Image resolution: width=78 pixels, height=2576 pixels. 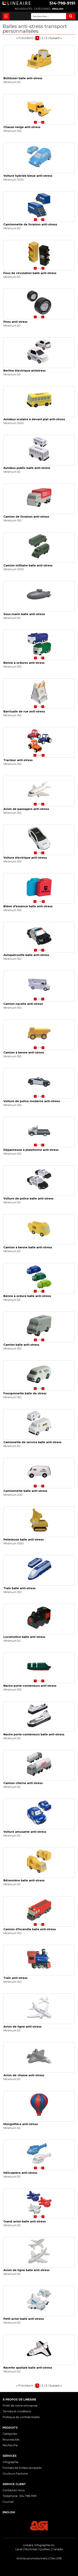 I want to click on Camion balle anti-stress, so click(x=21, y=1344).